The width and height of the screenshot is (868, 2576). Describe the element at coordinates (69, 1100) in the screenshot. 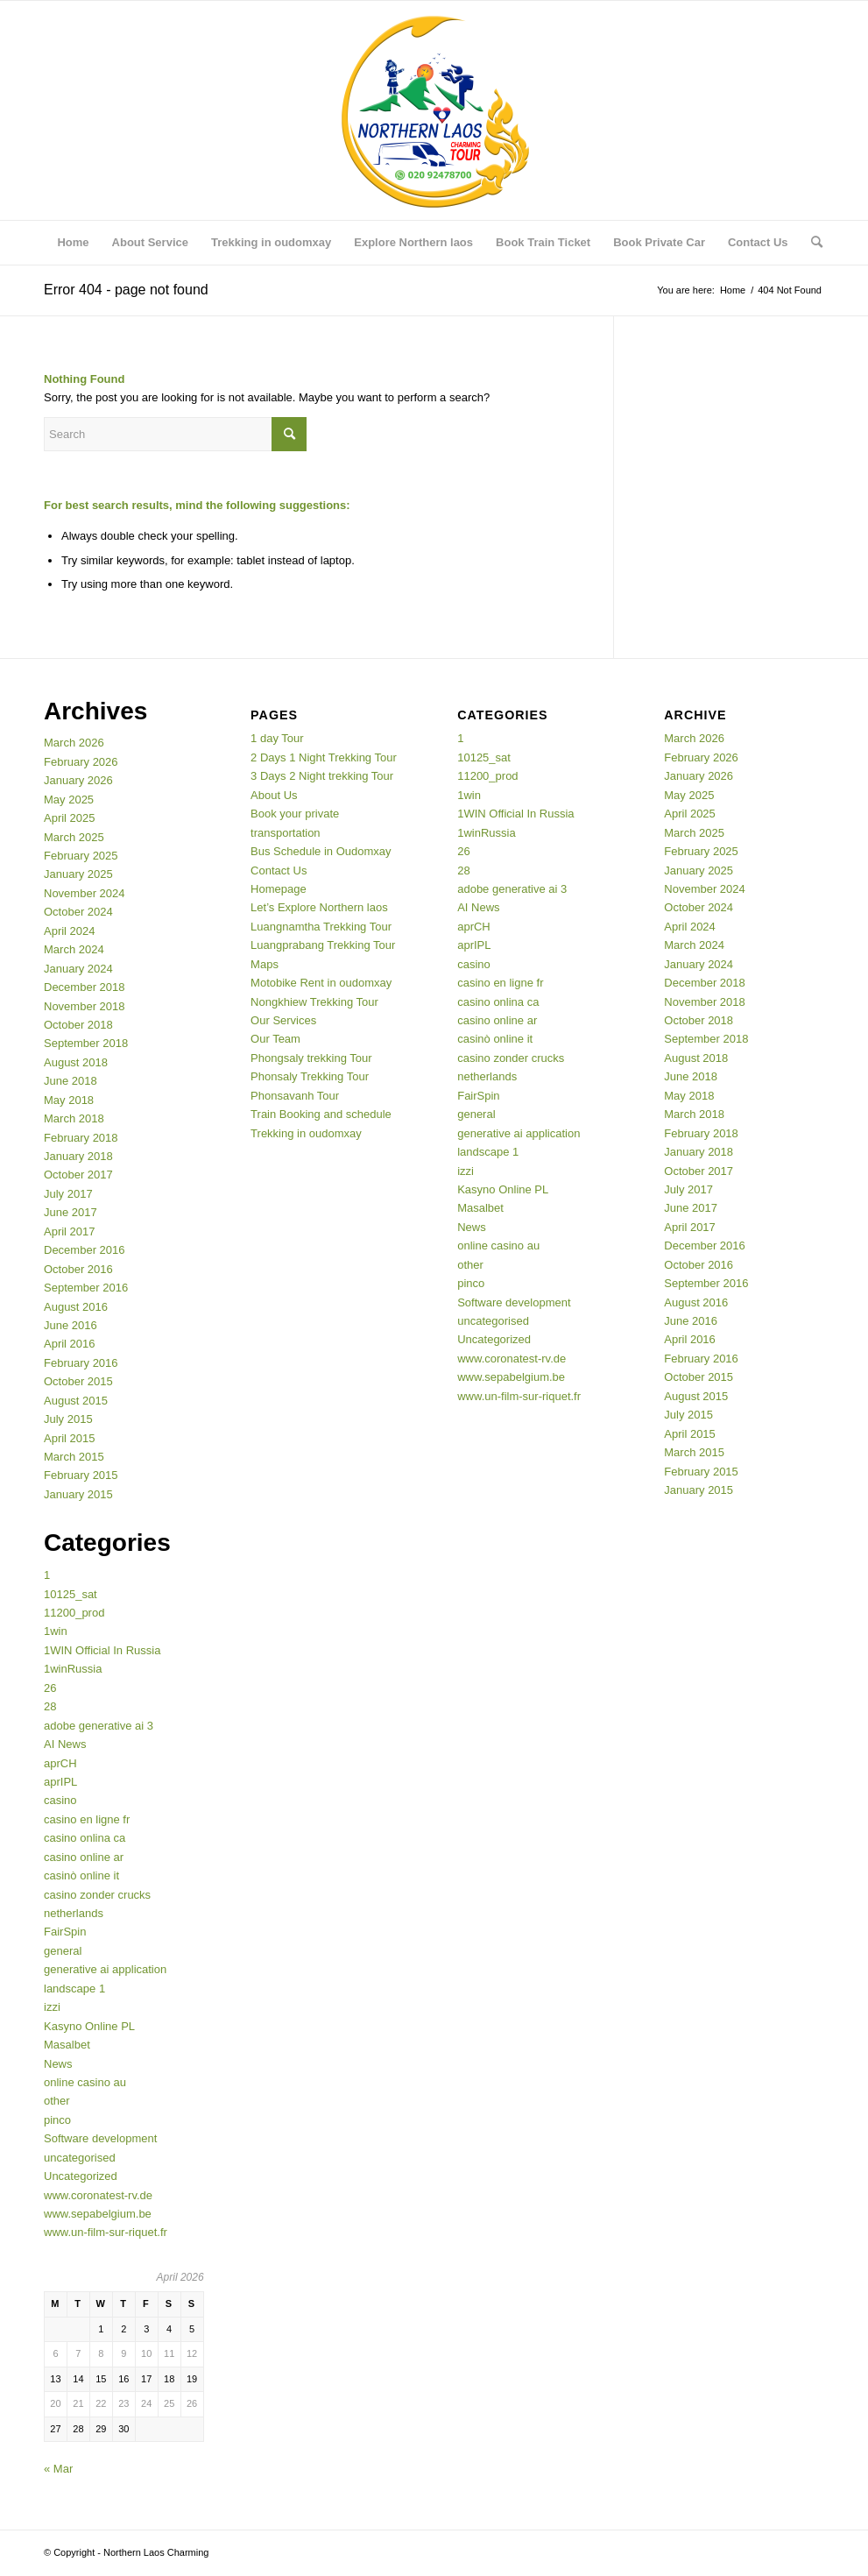

I see `May 2018` at that location.